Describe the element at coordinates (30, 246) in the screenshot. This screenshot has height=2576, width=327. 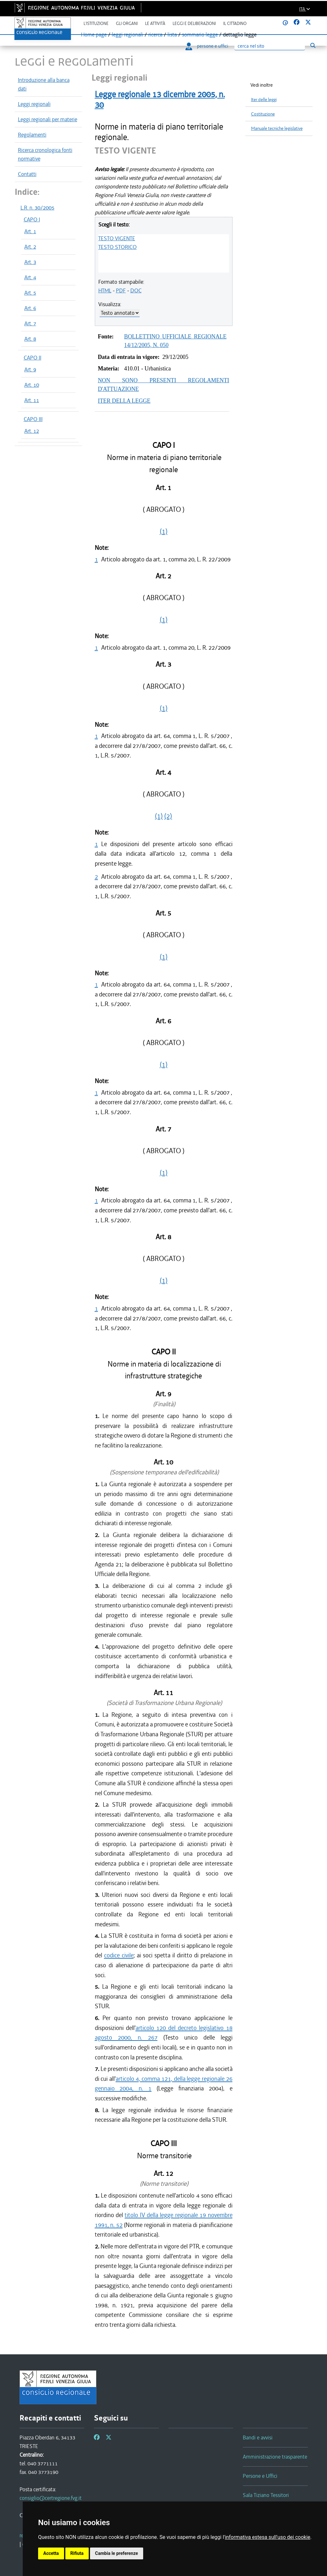
I see `Art. 2` at that location.